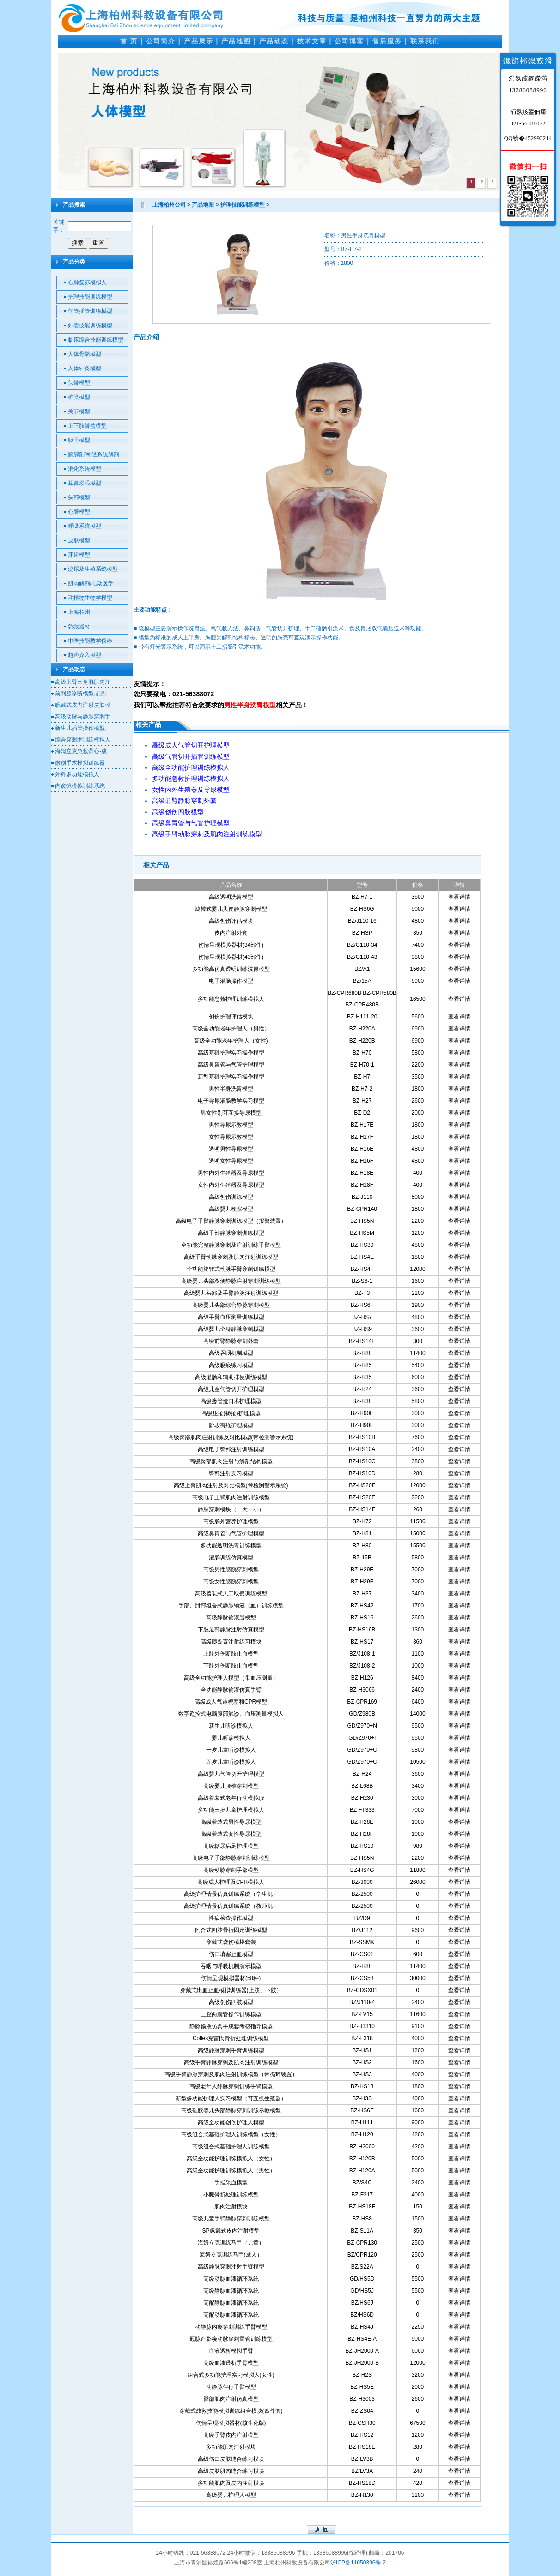 Image resolution: width=560 pixels, height=2576 pixels. I want to click on 高级血液透析手臂模型, so click(231, 2363).